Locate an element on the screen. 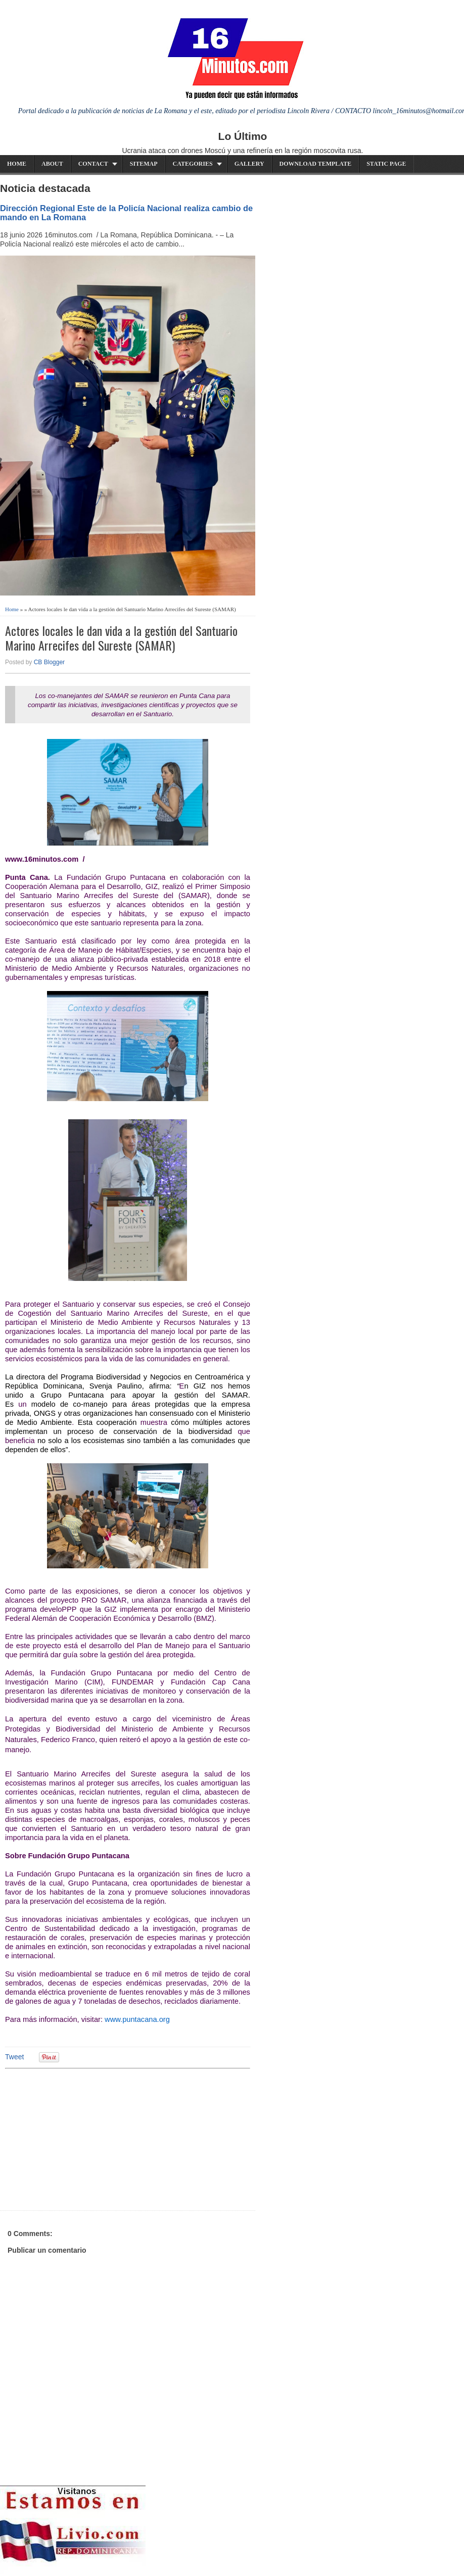 The height and width of the screenshot is (2576, 464). Contact is located at coordinates (93, 163).